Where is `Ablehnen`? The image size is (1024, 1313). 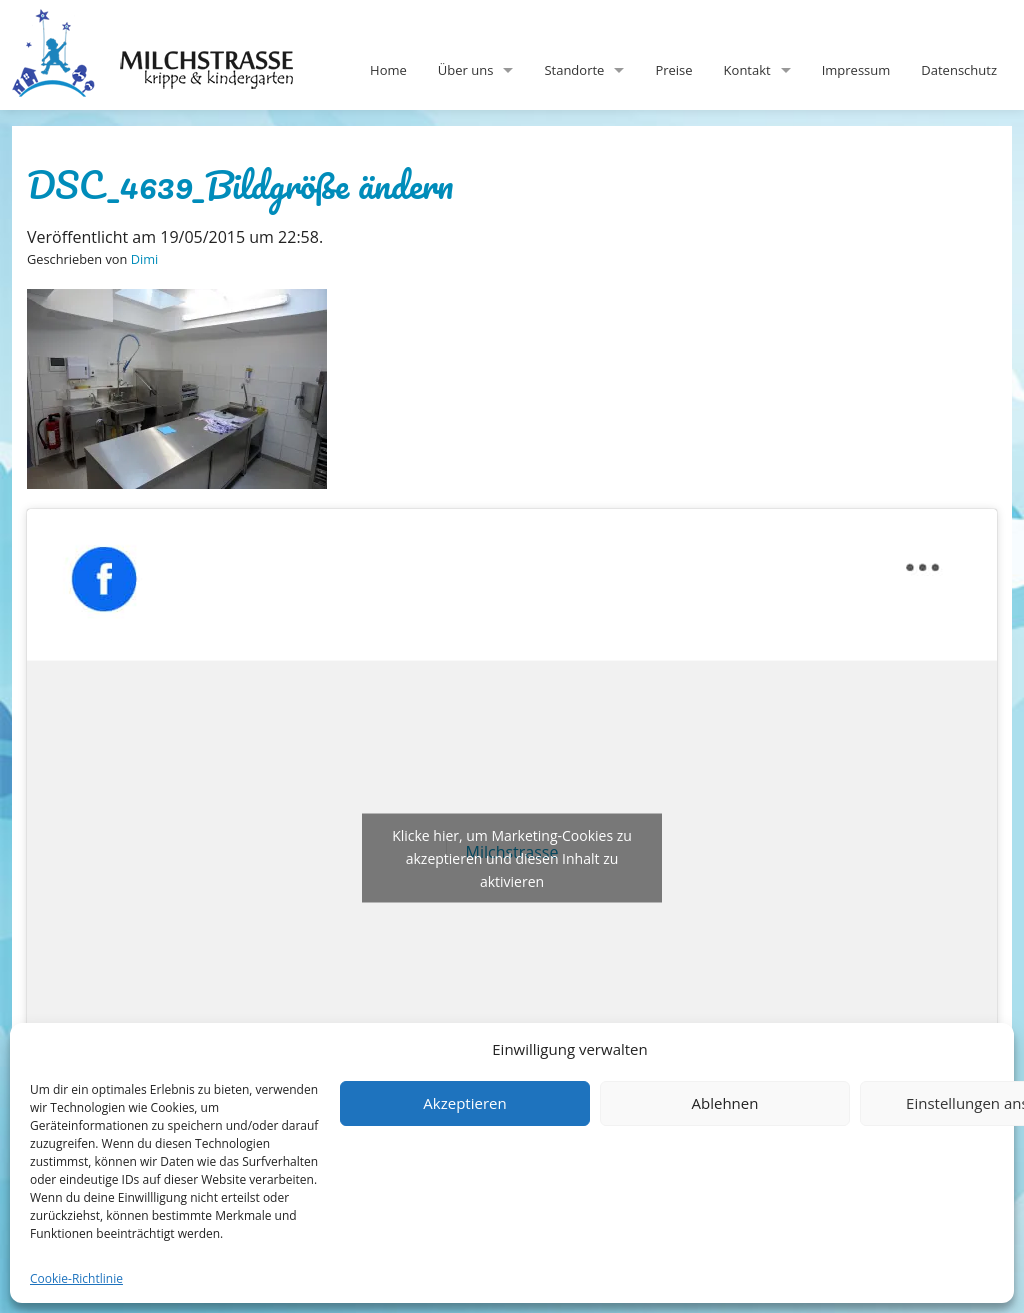
Ablehnen is located at coordinates (725, 1103).